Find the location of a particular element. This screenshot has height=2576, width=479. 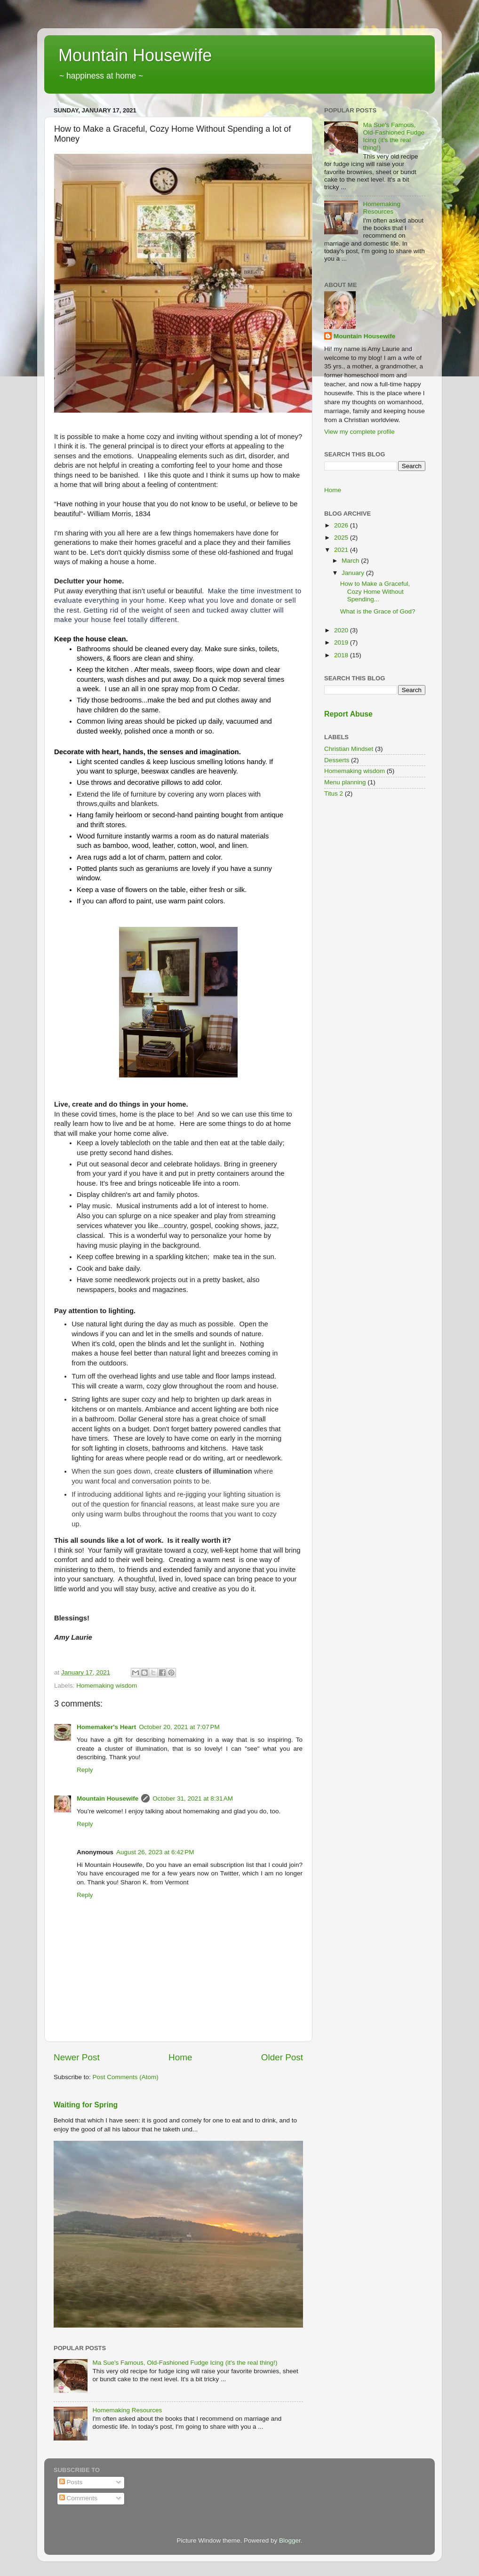

Homemaker's Heart is located at coordinates (106, 1727).